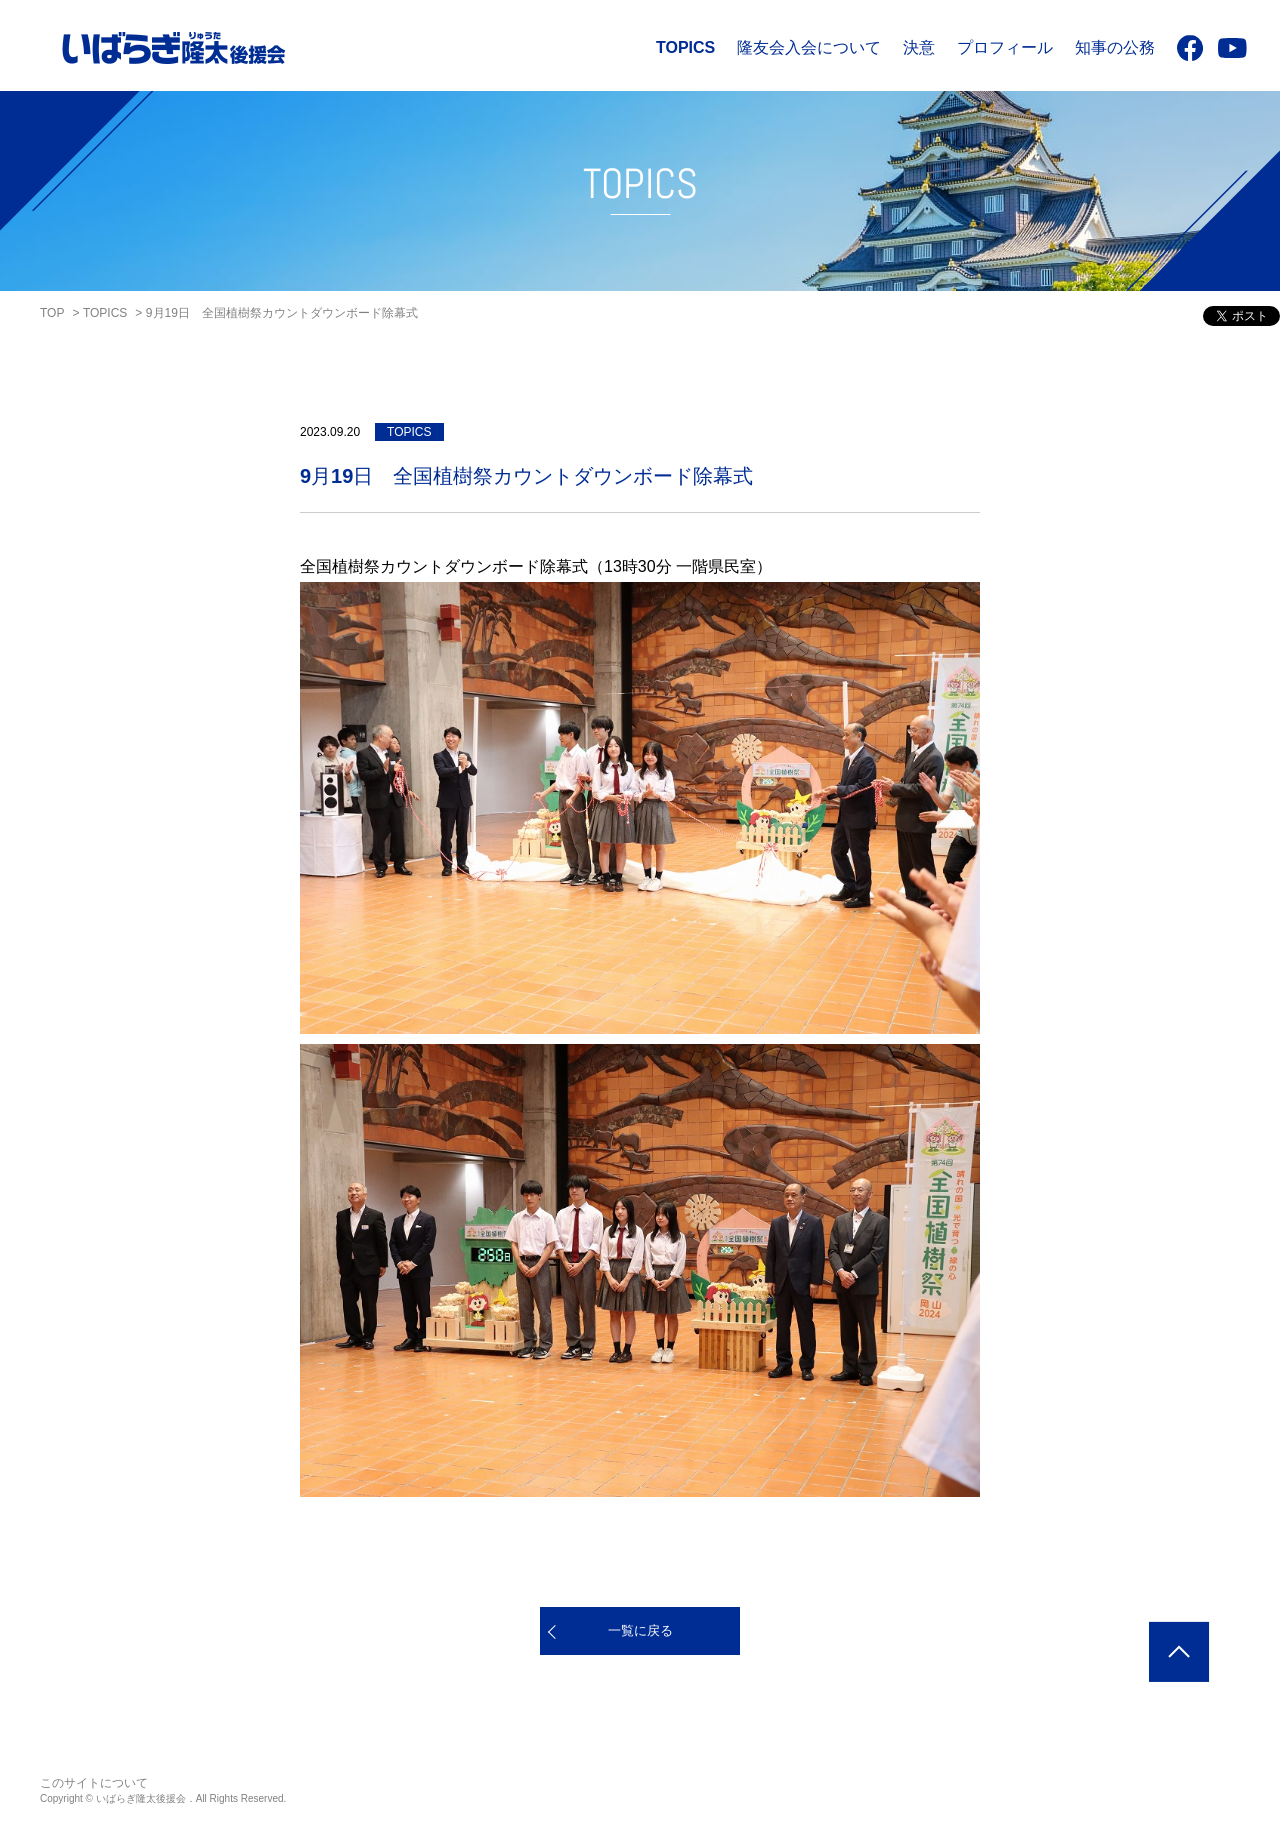 The height and width of the screenshot is (1826, 1280). Describe the element at coordinates (94, 1783) in the screenshot. I see `このサイトについて` at that location.